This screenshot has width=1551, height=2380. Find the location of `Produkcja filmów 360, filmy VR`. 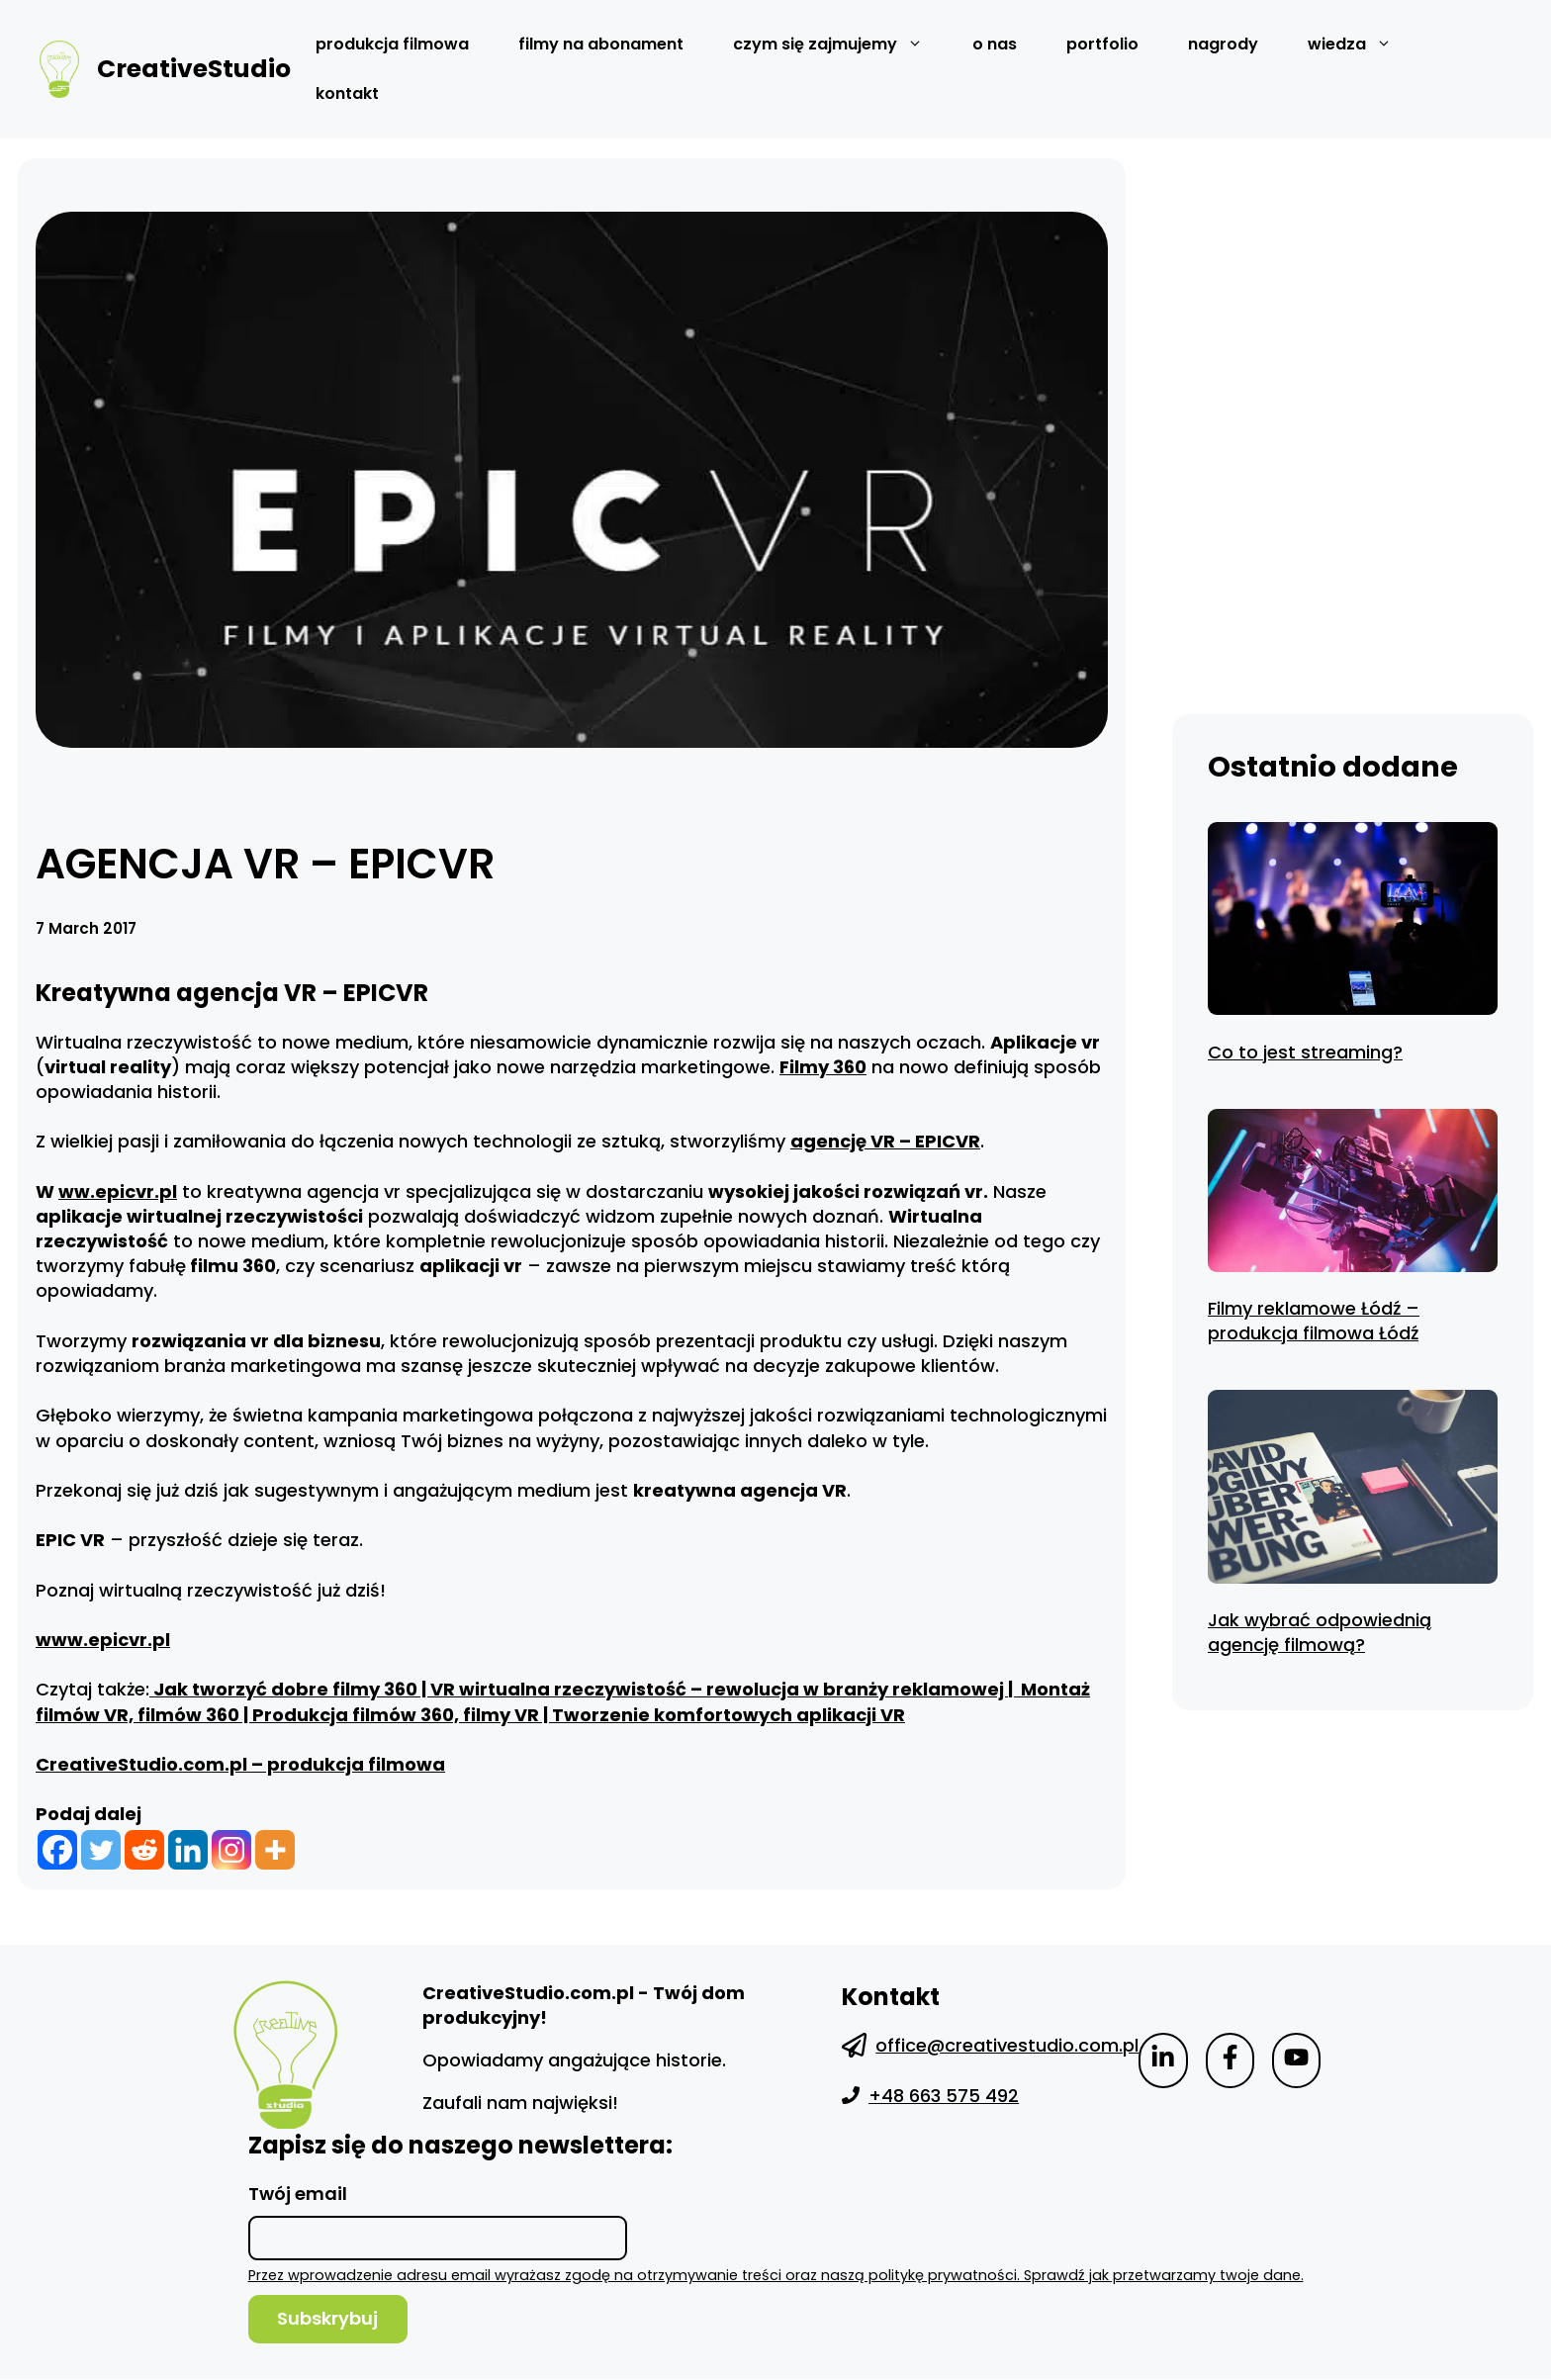

Produkcja filmów 360, filmy VR is located at coordinates (395, 1714).